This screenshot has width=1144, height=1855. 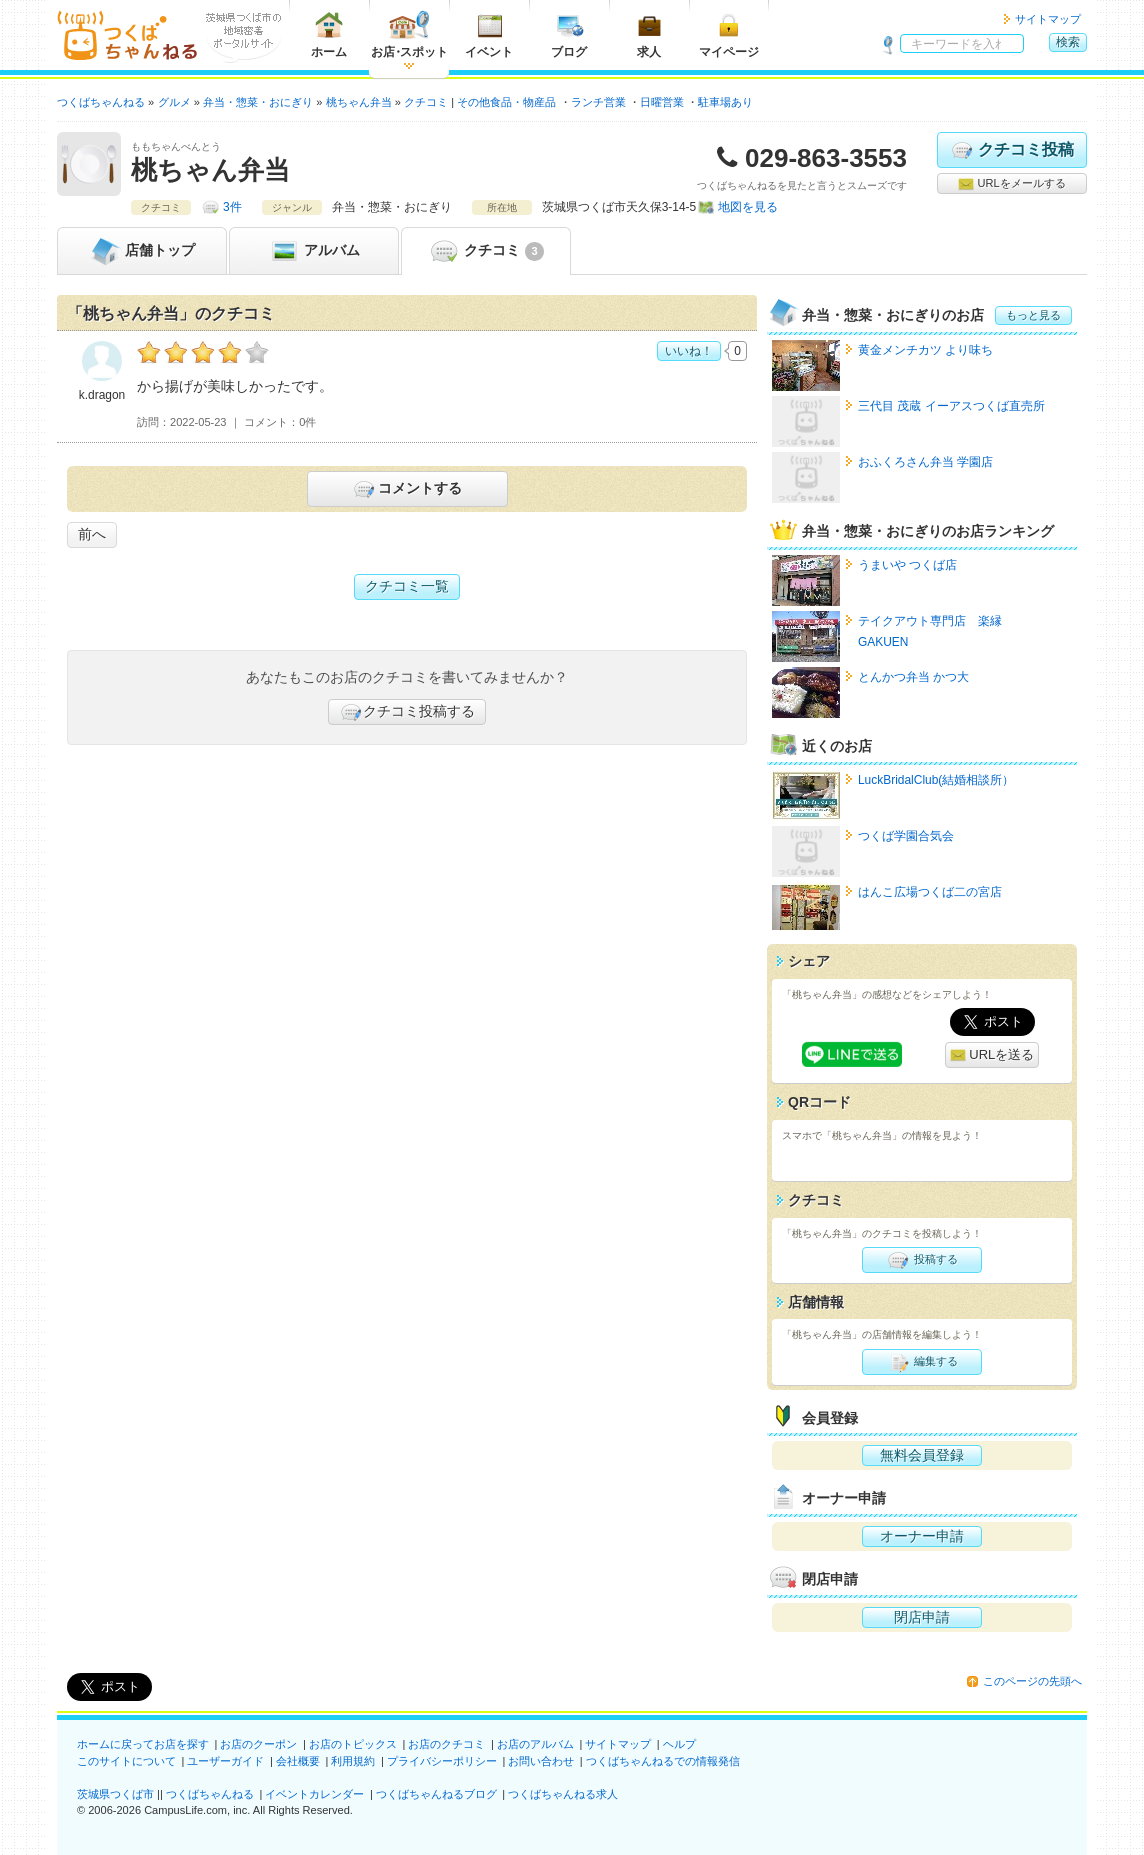 What do you see at coordinates (406, 489) in the screenshot?
I see `コメントする` at bounding box center [406, 489].